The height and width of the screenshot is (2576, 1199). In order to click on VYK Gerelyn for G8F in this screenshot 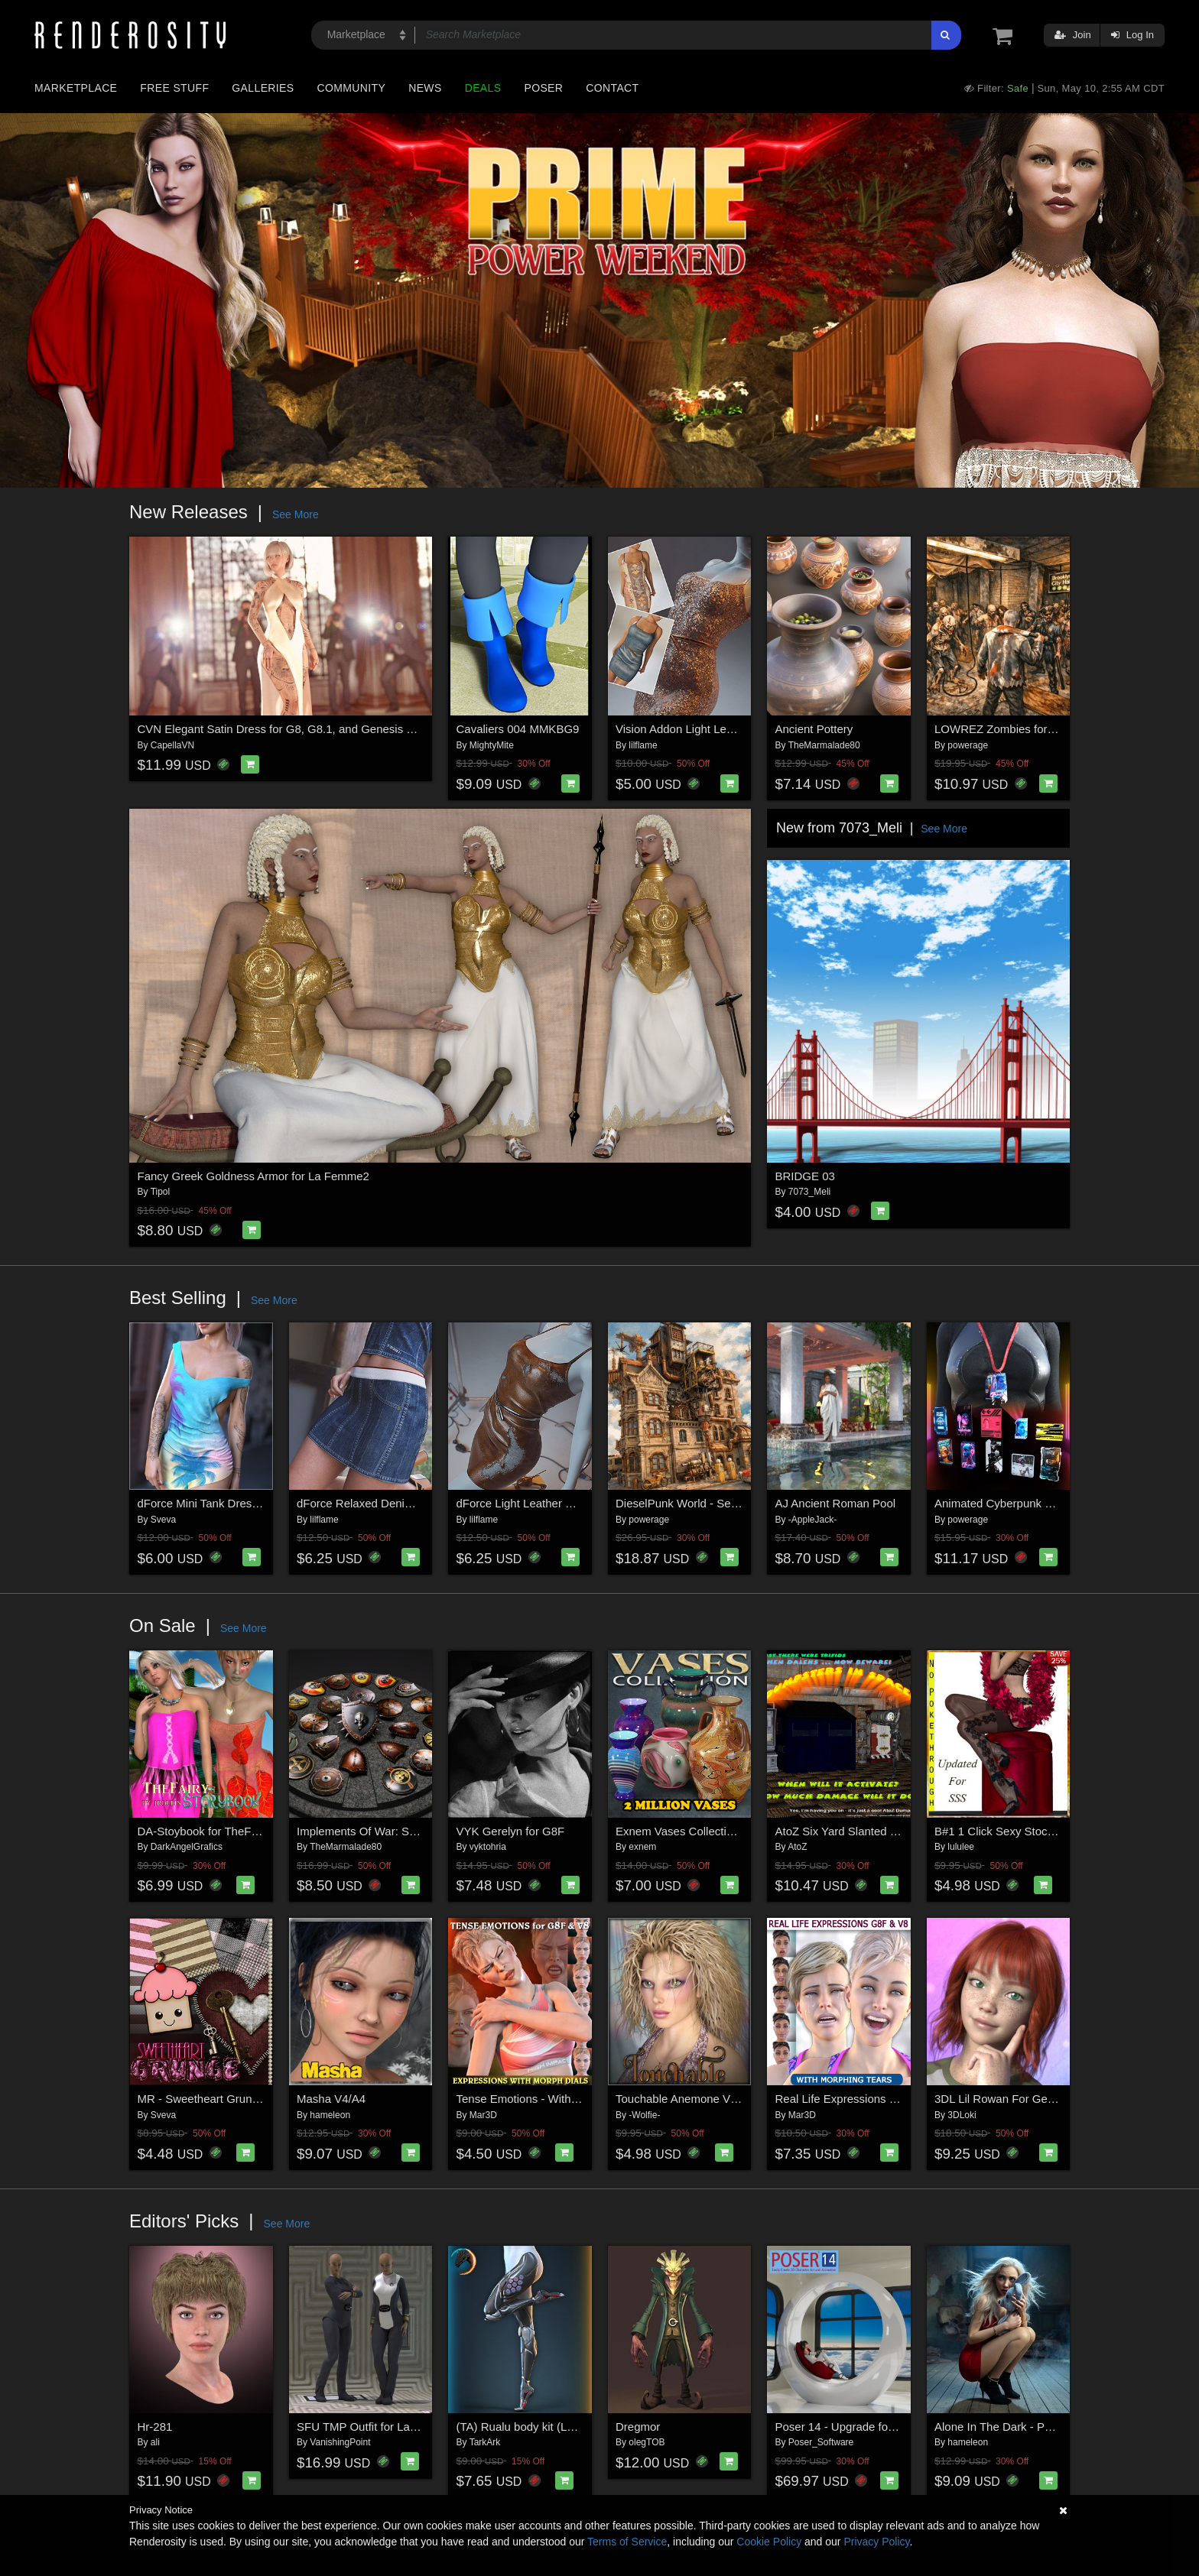, I will do `click(511, 1831)`.